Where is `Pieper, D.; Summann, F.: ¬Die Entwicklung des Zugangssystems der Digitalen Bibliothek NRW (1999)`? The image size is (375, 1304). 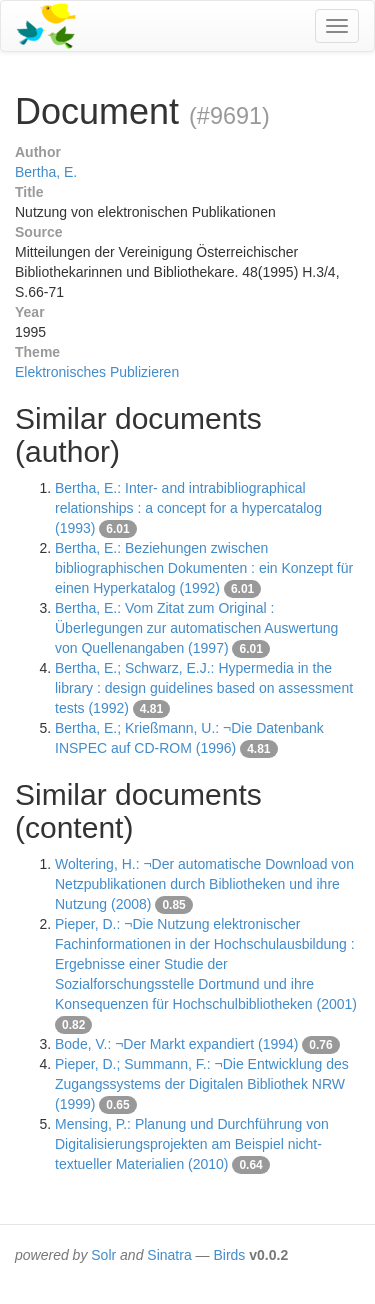 Pieper, D.; Summann, F.: ¬Die Entwicklung des Zugangssystems der Digitalen Bibliothek NRW (1999) is located at coordinates (202, 1084).